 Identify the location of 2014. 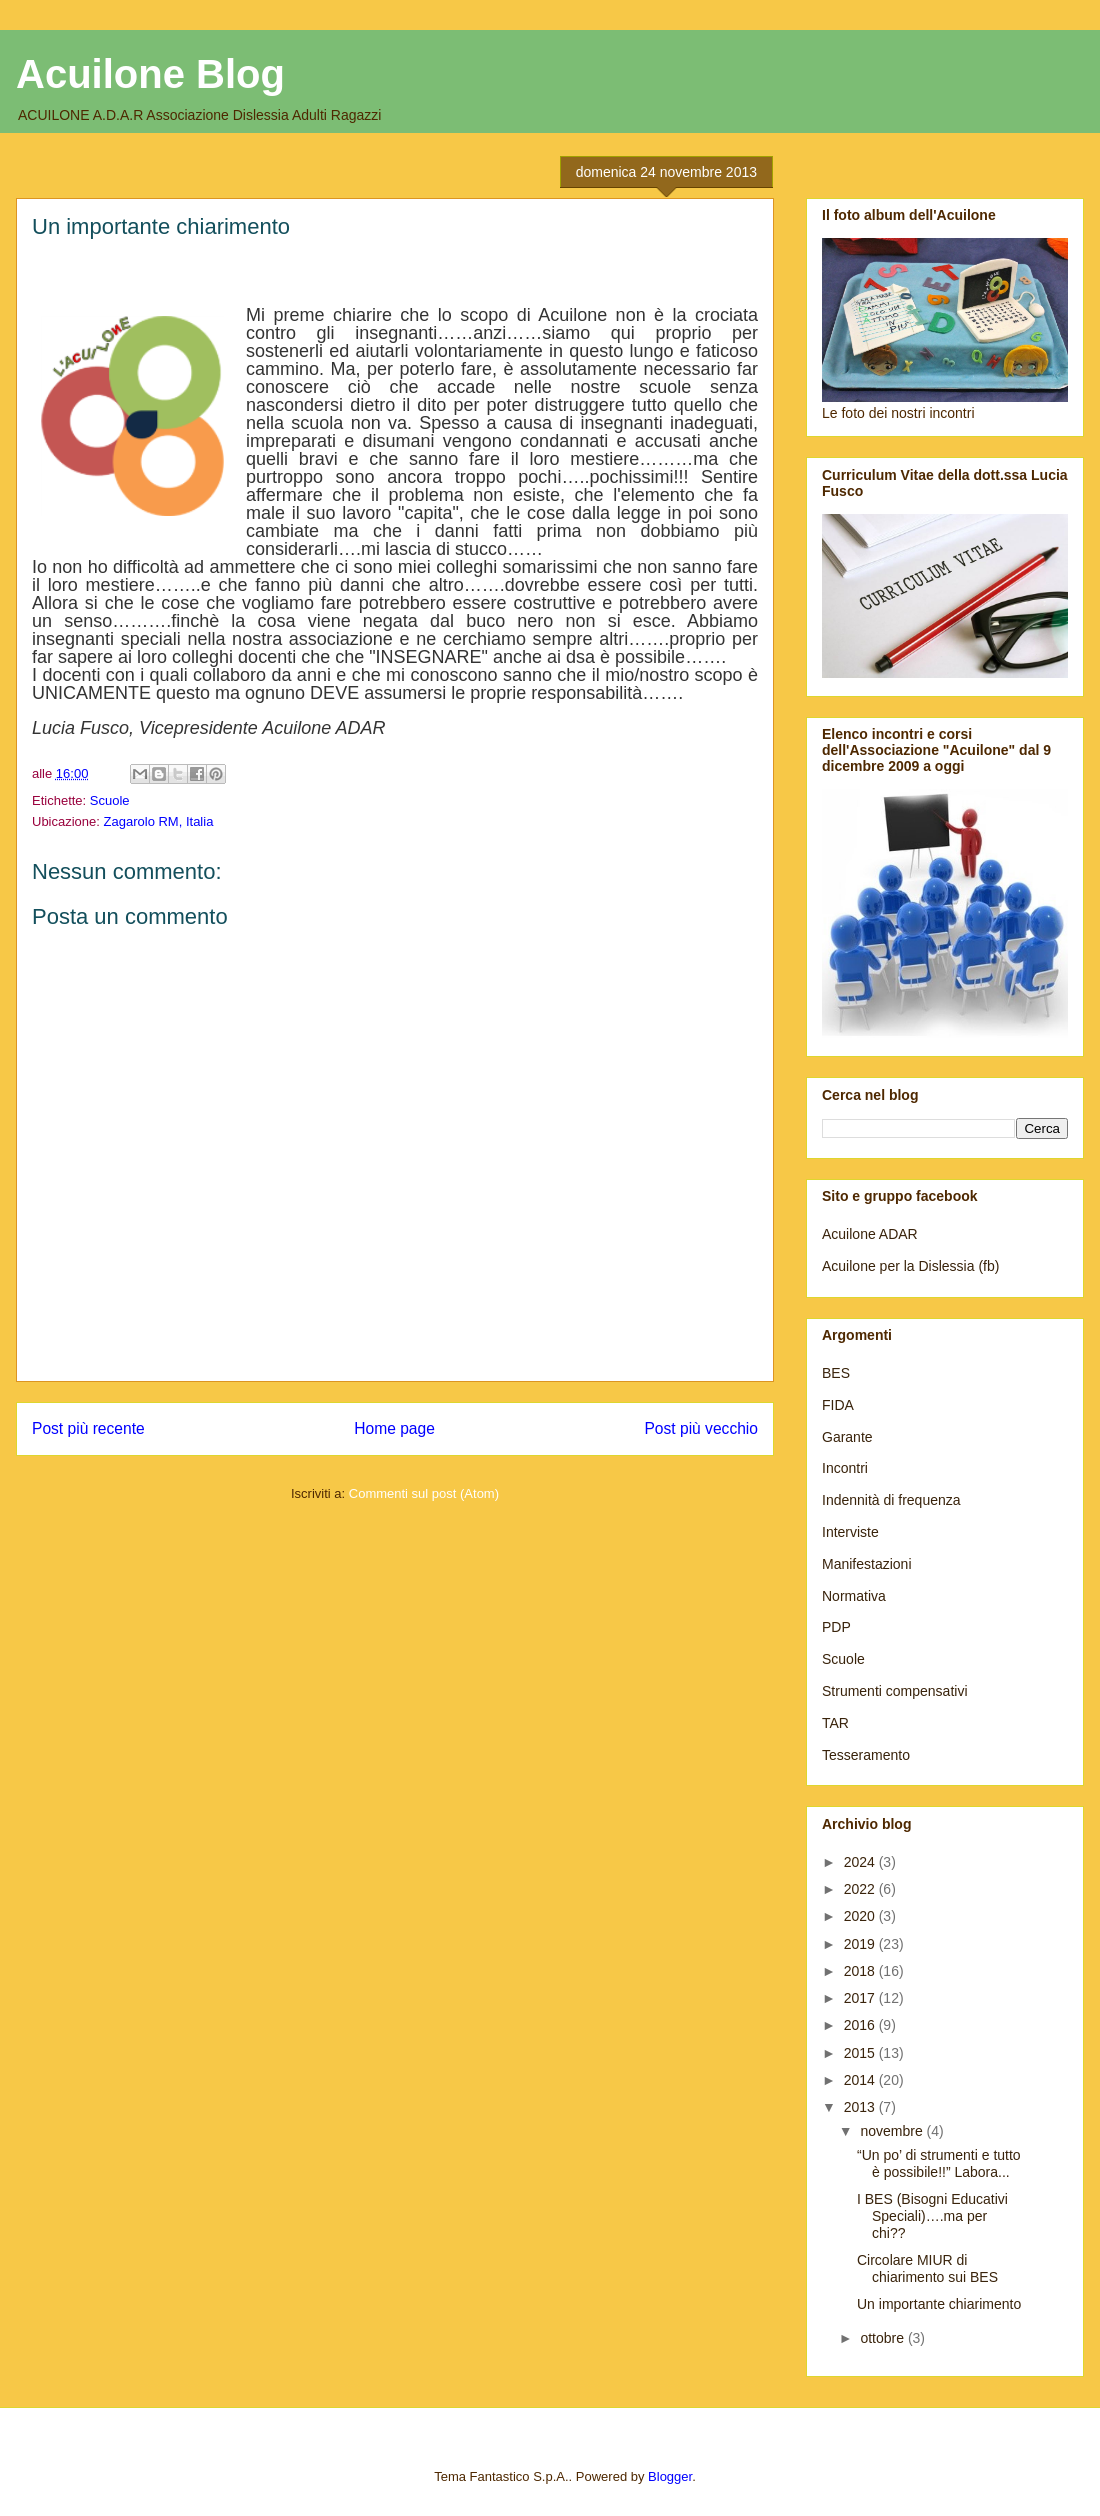
(861, 2080).